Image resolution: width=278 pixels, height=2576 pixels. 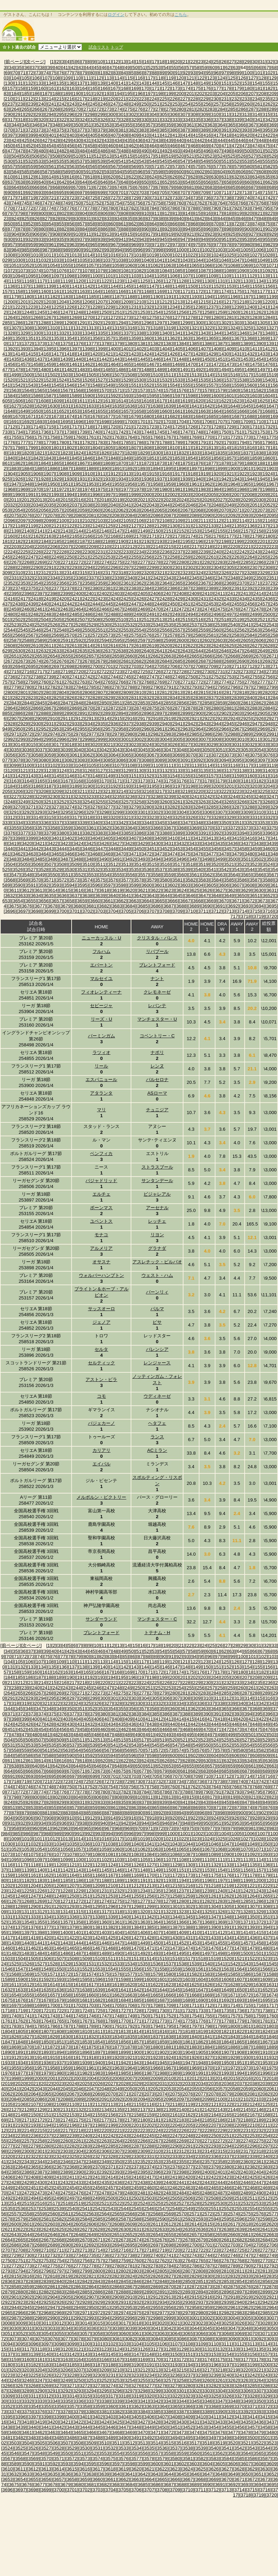 What do you see at coordinates (258, 531) in the screenshot?
I see `[2158]` at bounding box center [258, 531].